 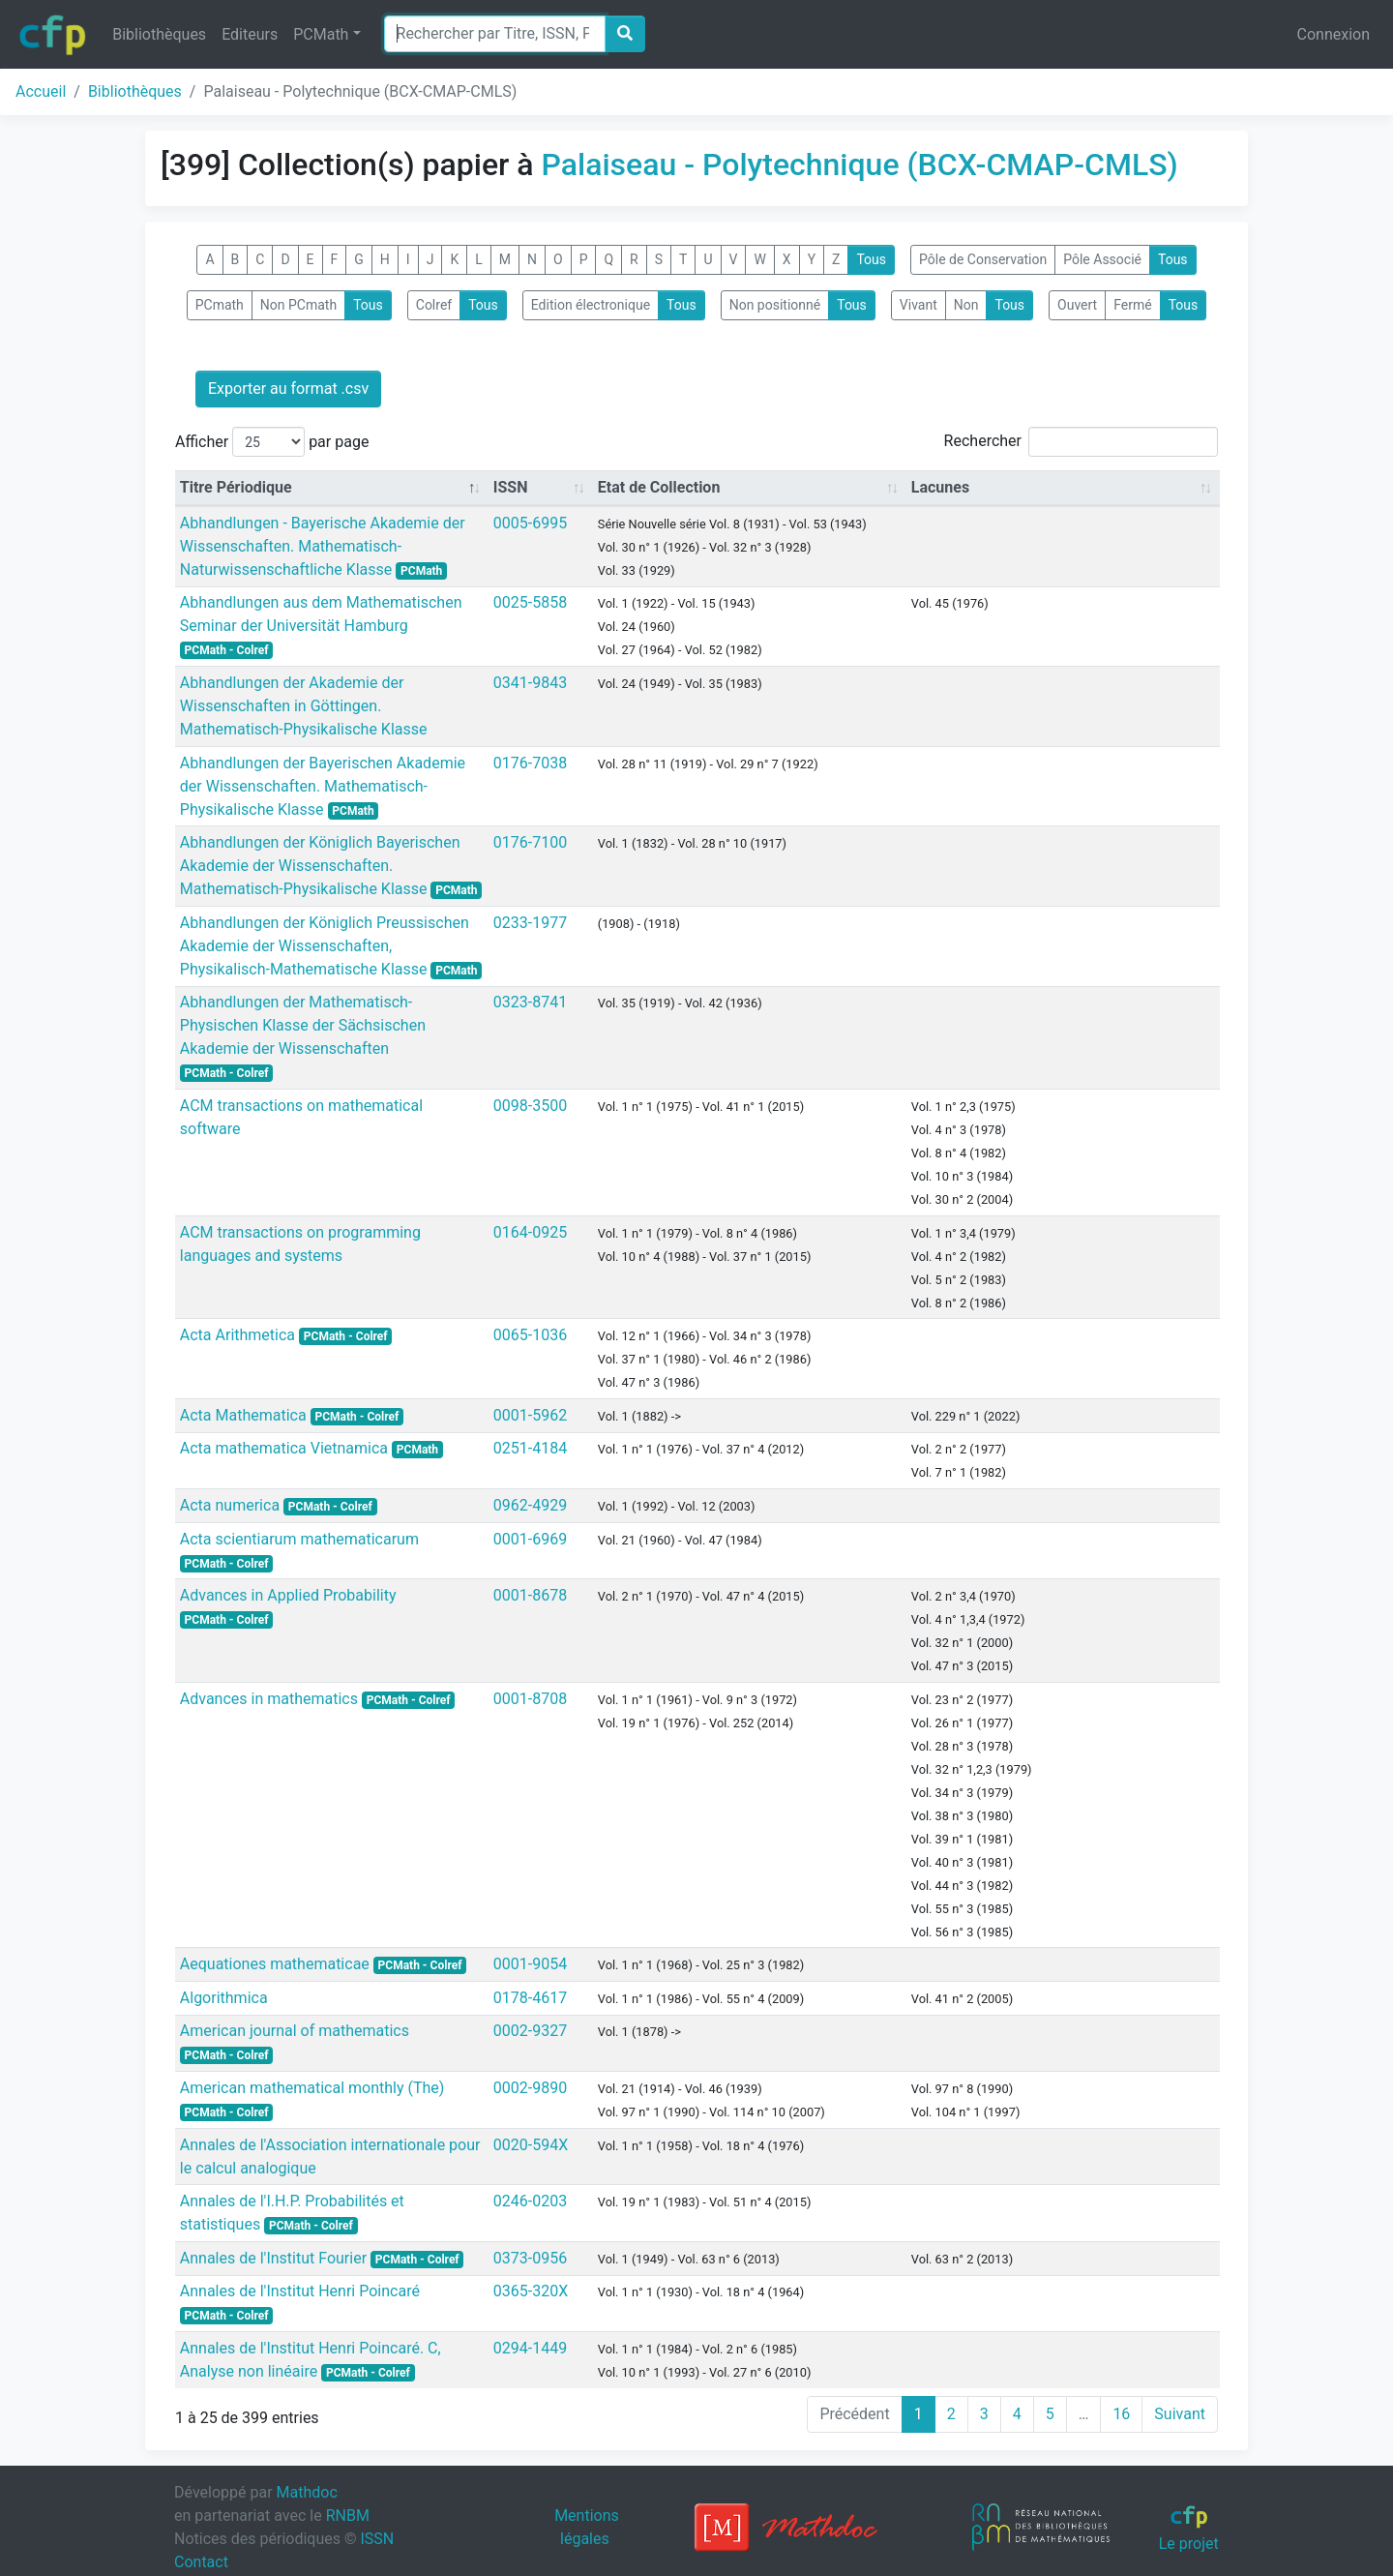 What do you see at coordinates (201, 2562) in the screenshot?
I see `Contact` at bounding box center [201, 2562].